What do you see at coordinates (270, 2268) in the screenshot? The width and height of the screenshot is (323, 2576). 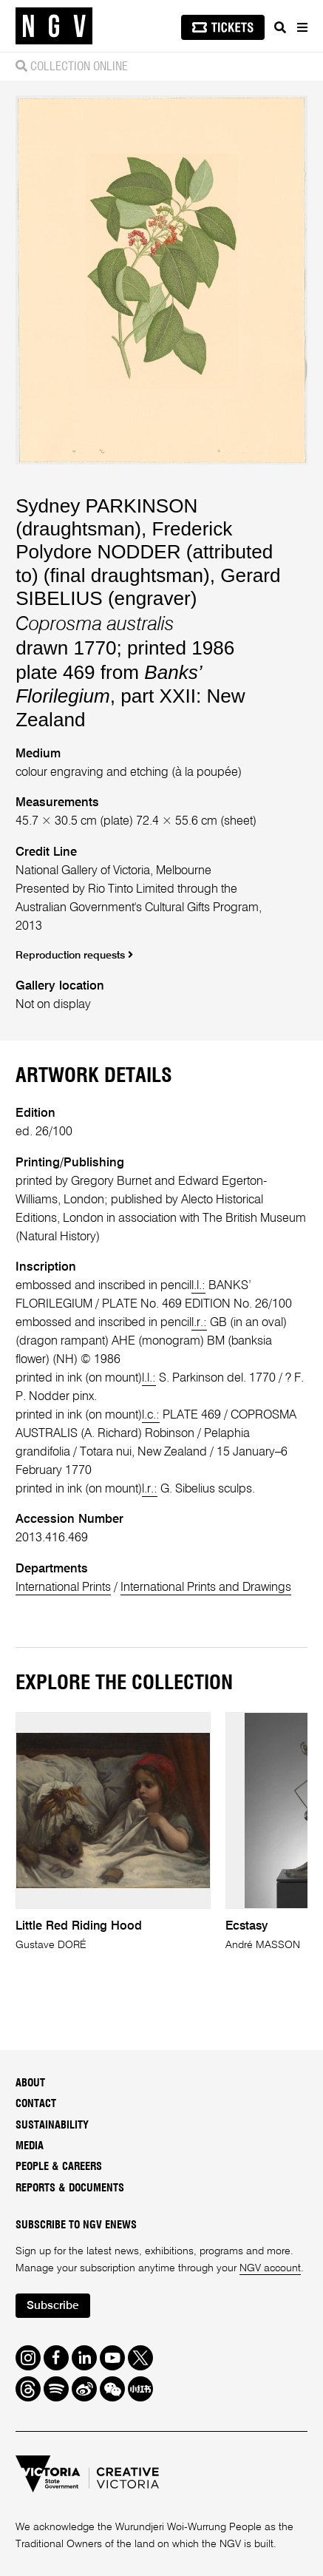 I see `NGV account` at bounding box center [270, 2268].